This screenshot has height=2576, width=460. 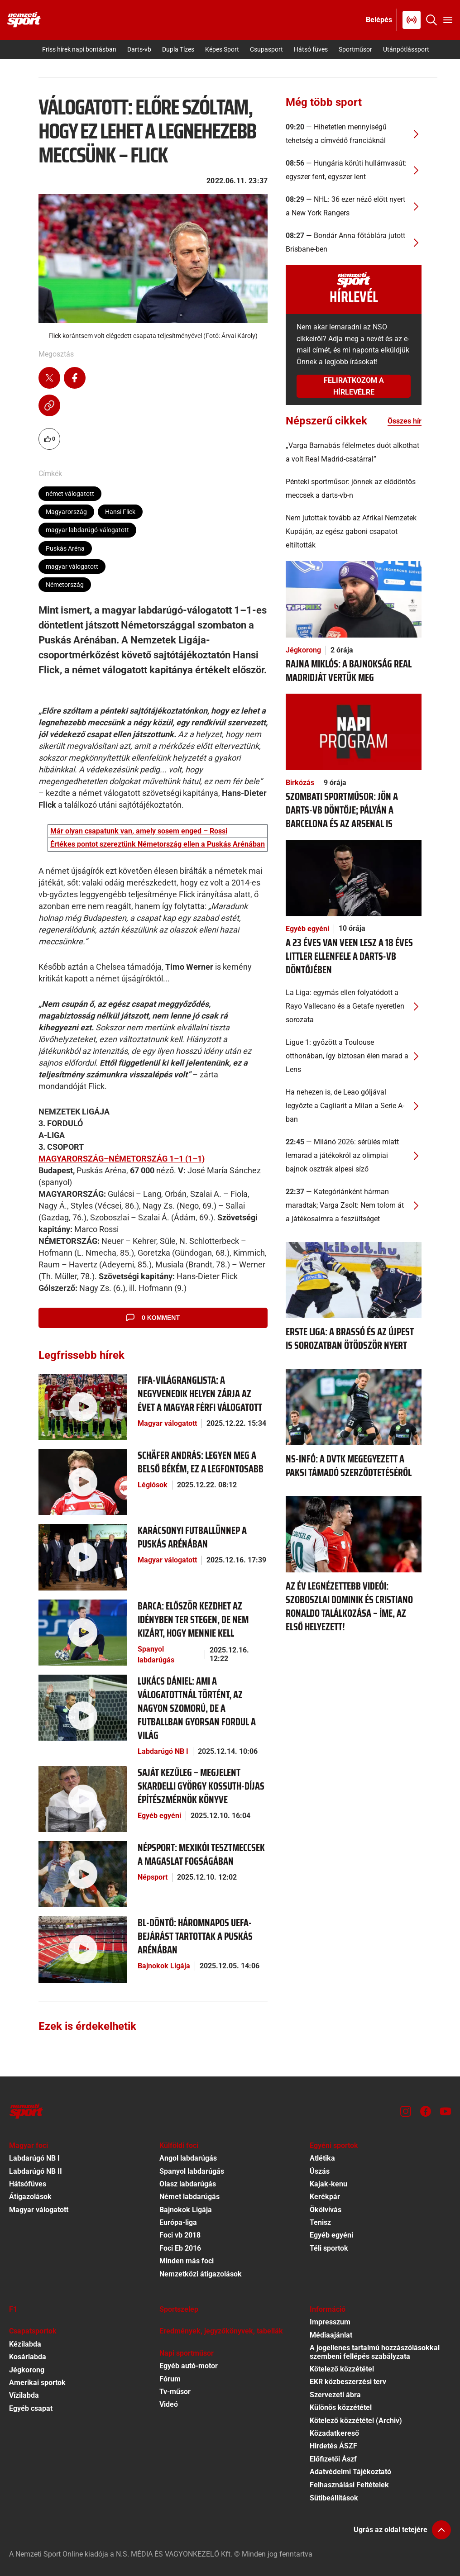 I want to click on Hirdetés ÁSZF, so click(x=333, y=2446).